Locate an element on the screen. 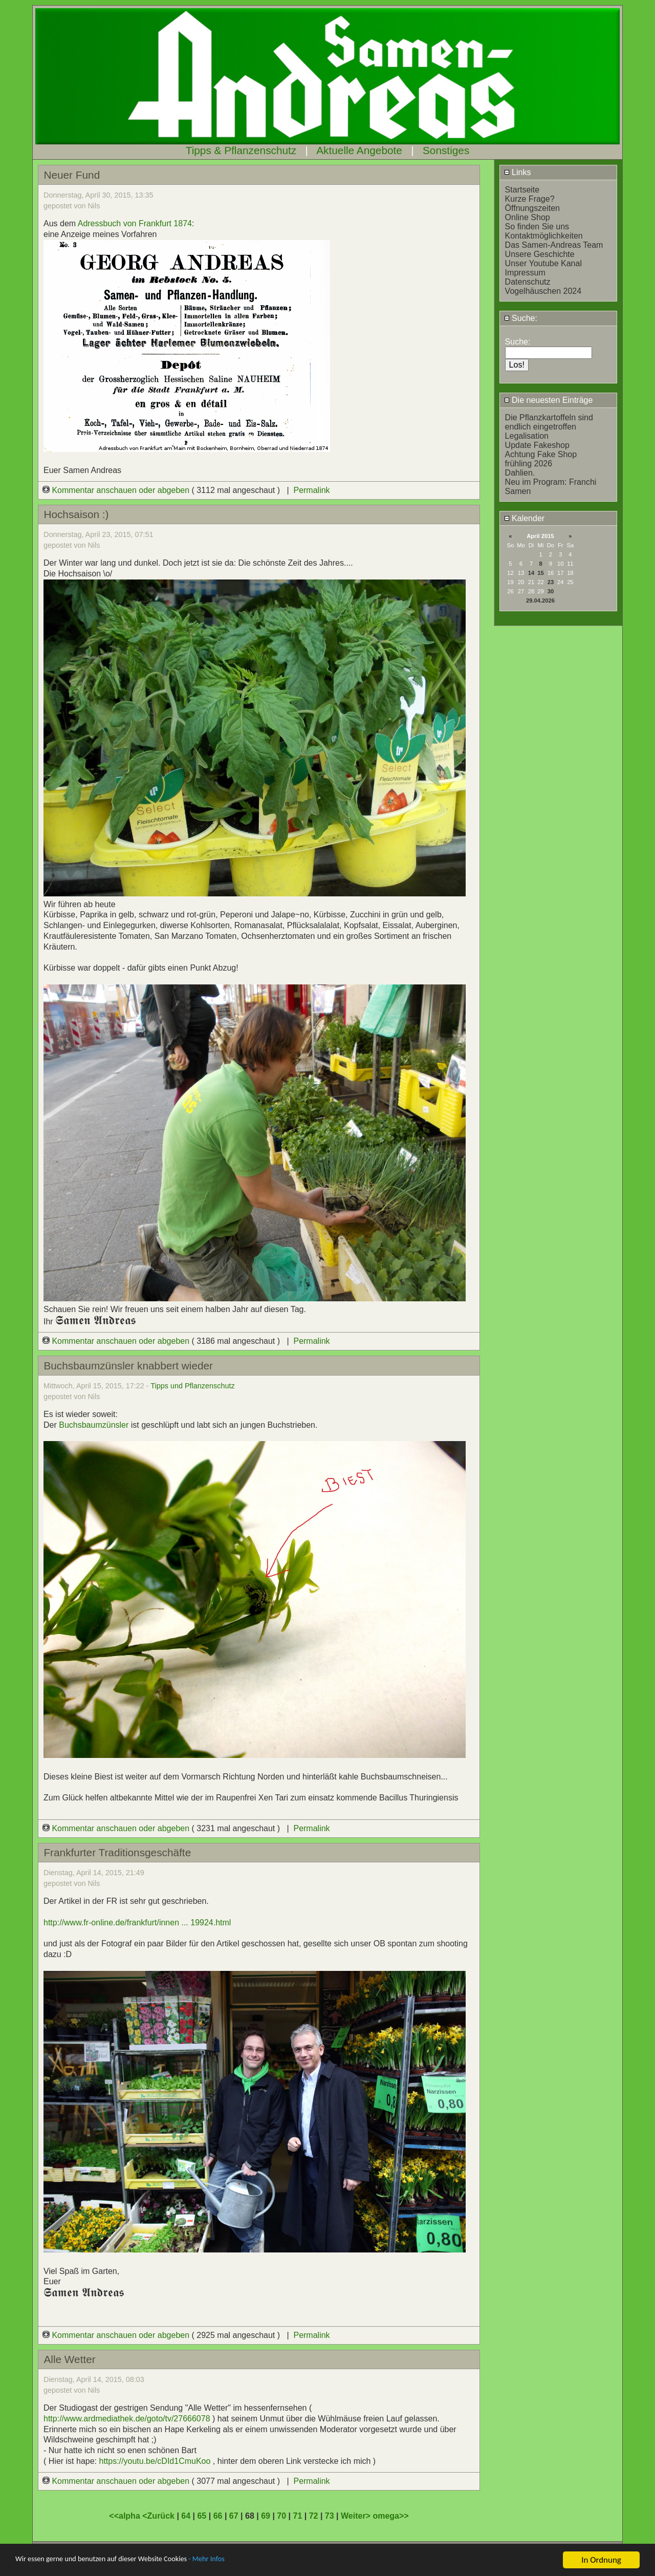 The height and width of the screenshot is (2576, 655). Suche: is located at coordinates (520, 318).